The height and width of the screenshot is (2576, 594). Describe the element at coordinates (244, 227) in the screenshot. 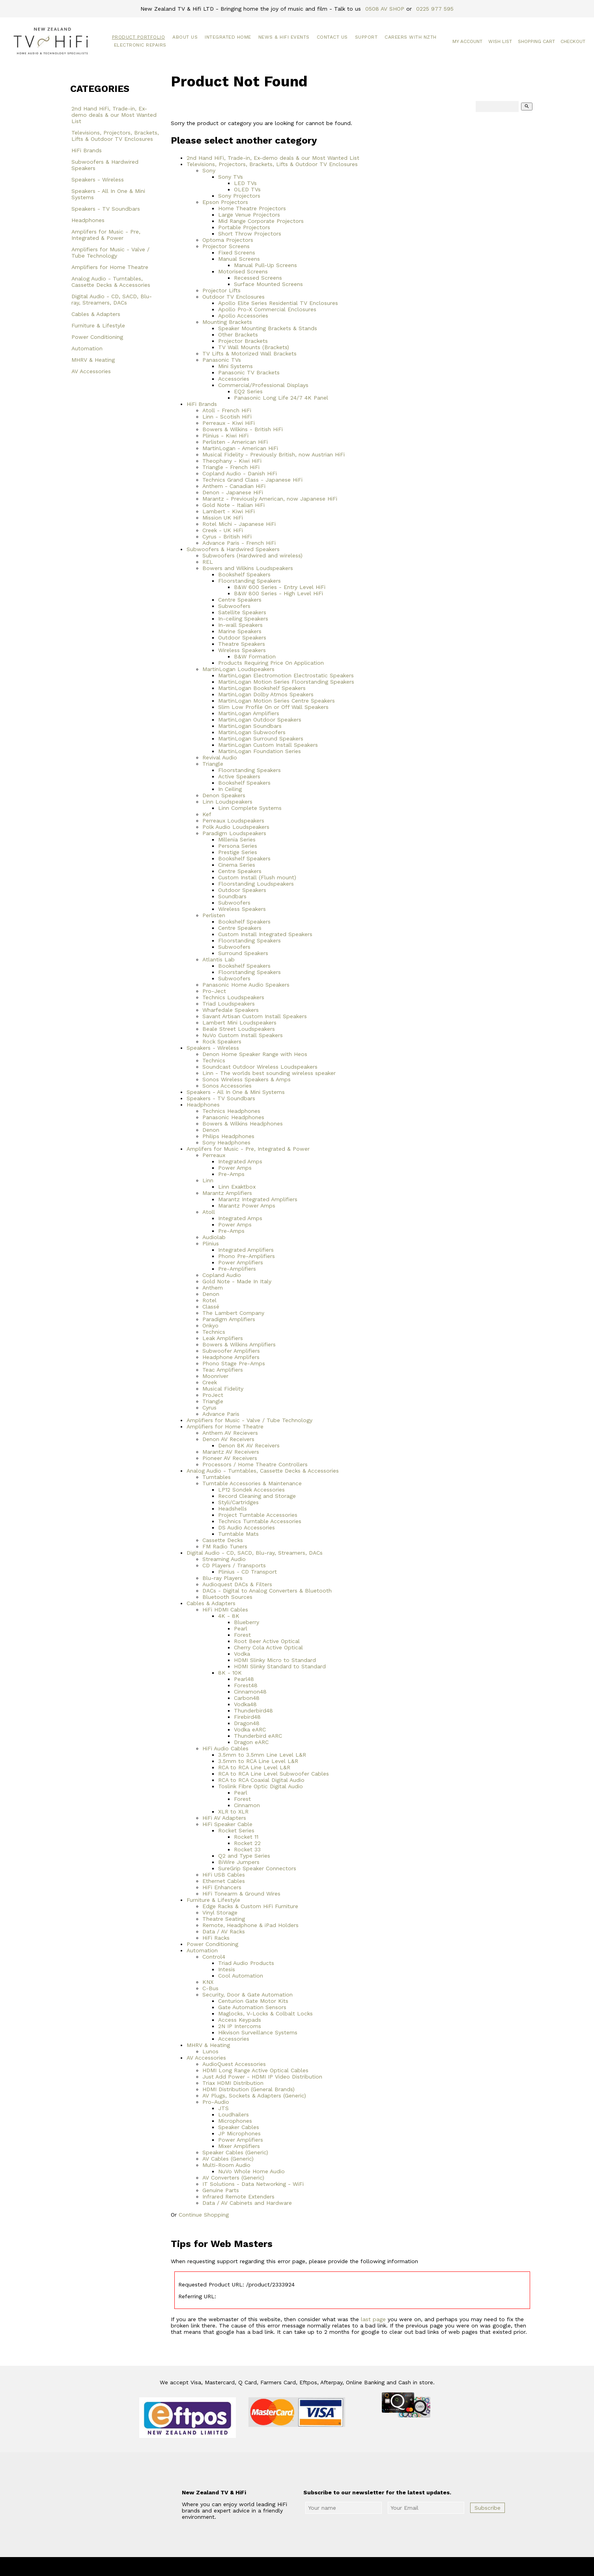

I see `Portable Projectors` at that location.